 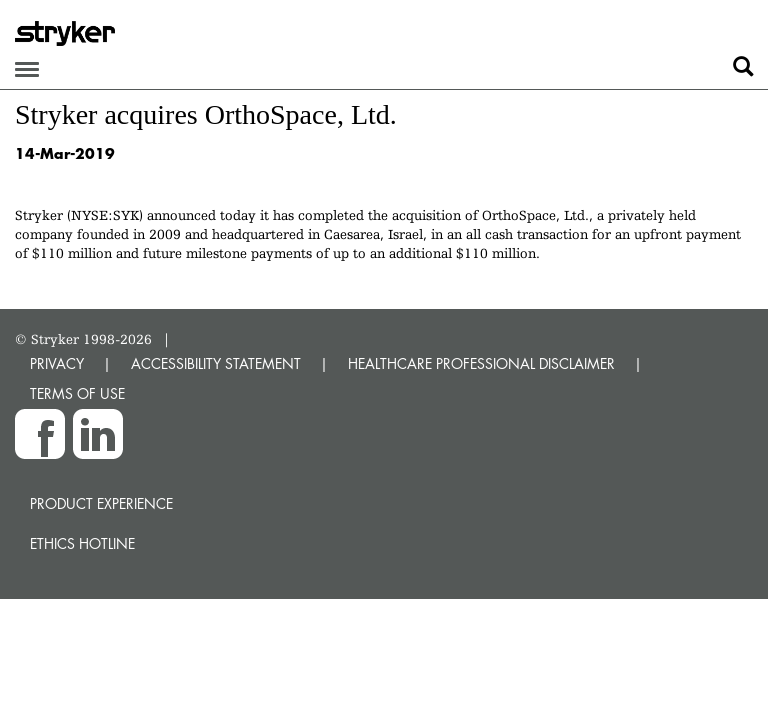 What do you see at coordinates (216, 363) in the screenshot?
I see `ACCESSIBILITY STATEMENT` at bounding box center [216, 363].